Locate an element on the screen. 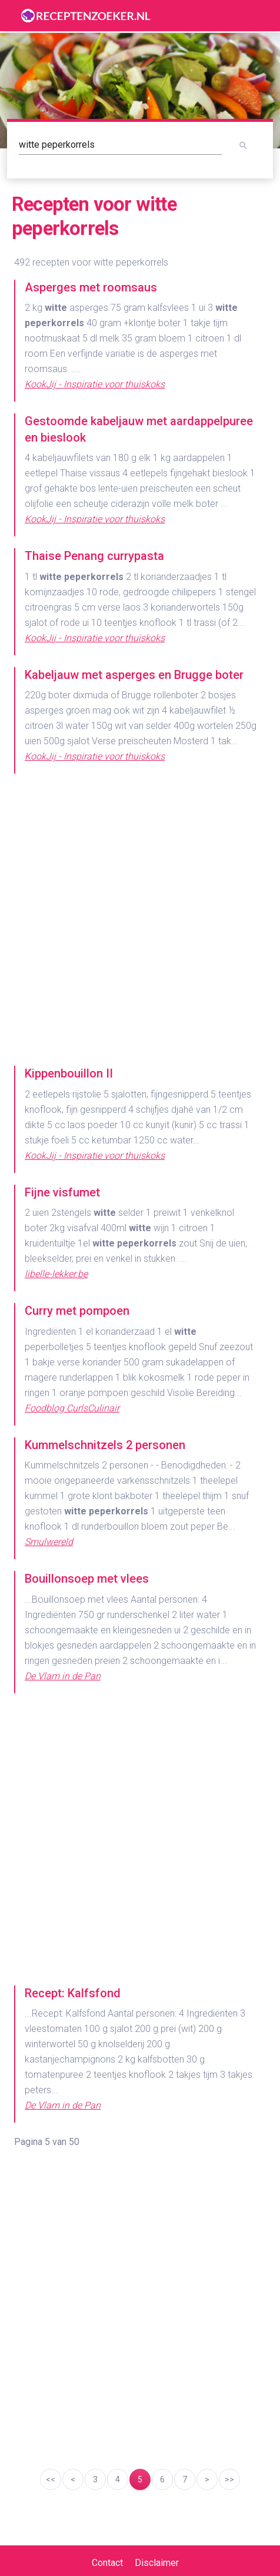  Thaise Penang currypasta is located at coordinates (94, 556).